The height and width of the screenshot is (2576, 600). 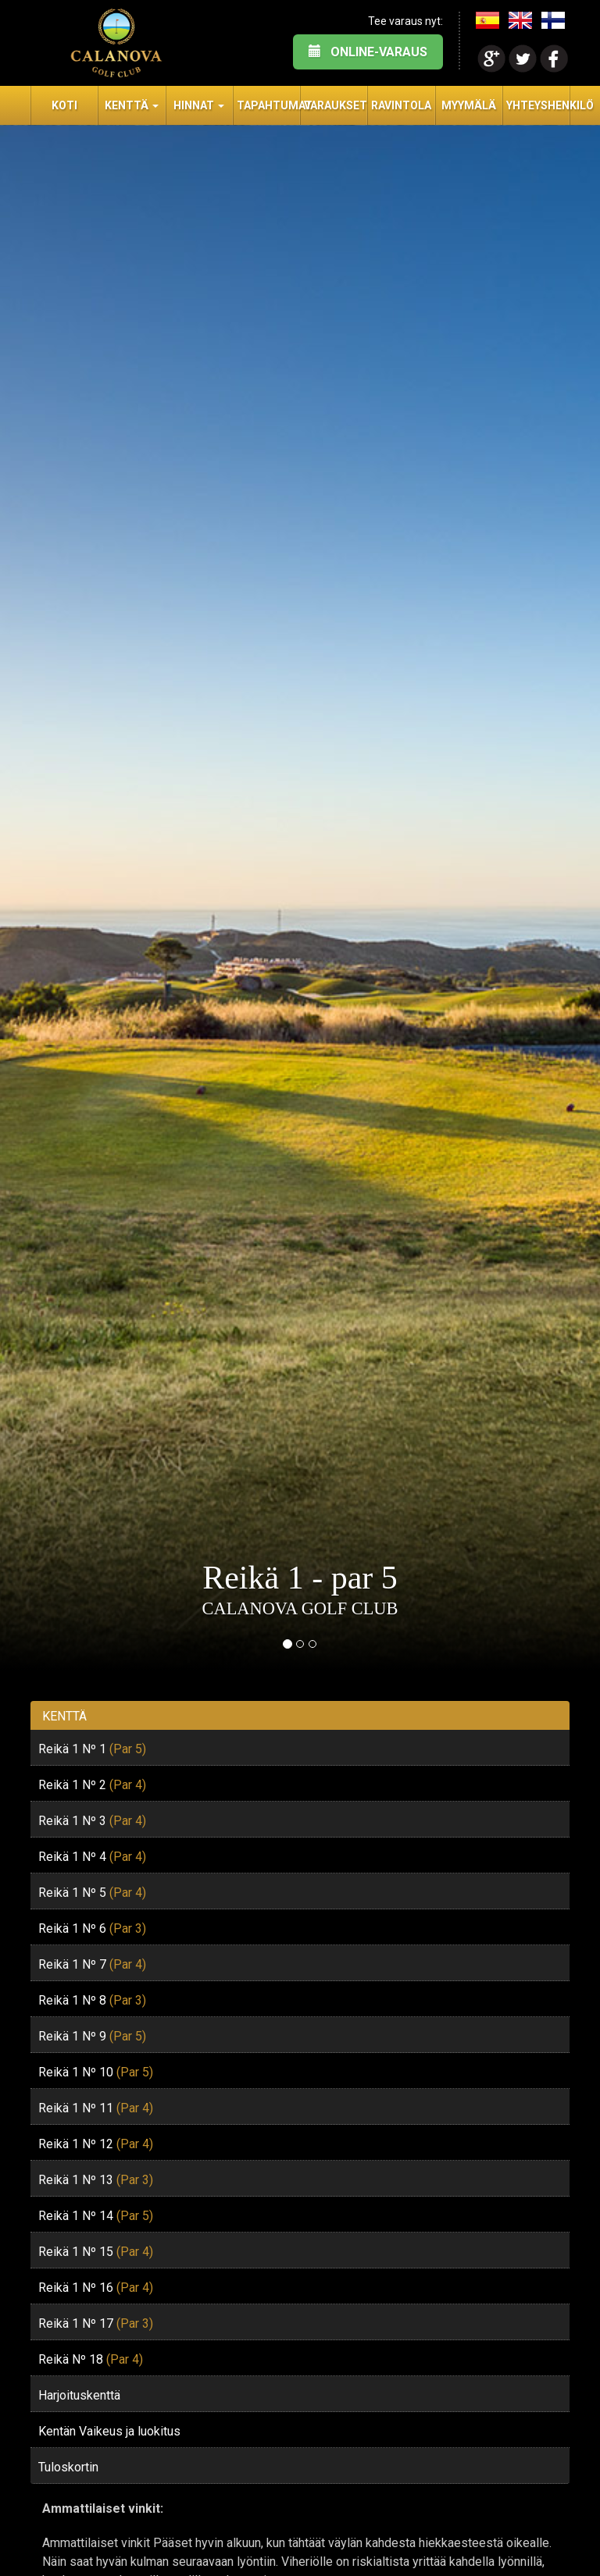 I want to click on Reikä Nº 18, so click(x=90, y=2359).